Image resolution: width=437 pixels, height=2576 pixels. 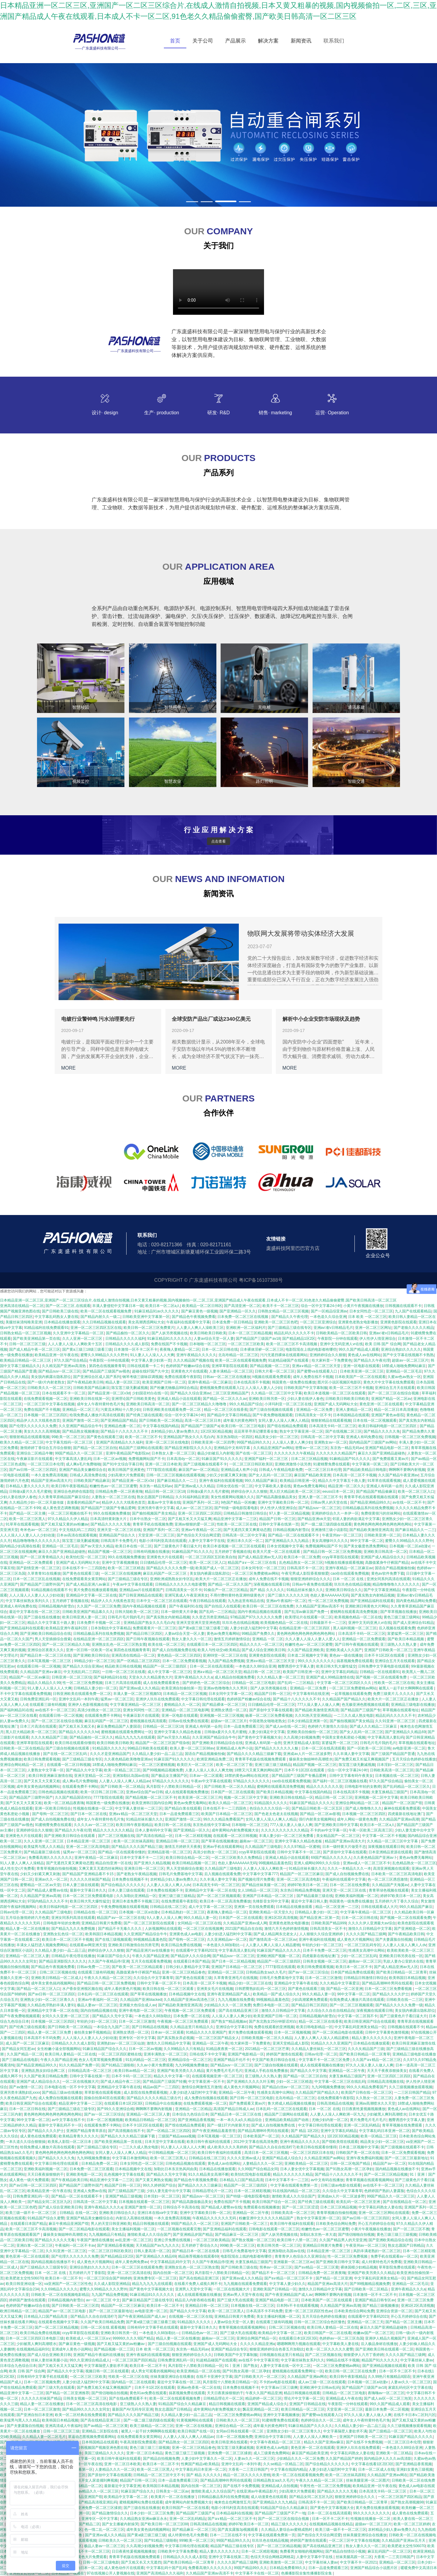 What do you see at coordinates (358, 2267) in the screenshot?
I see `裸体国模少妇精品视频` at bounding box center [358, 2267].